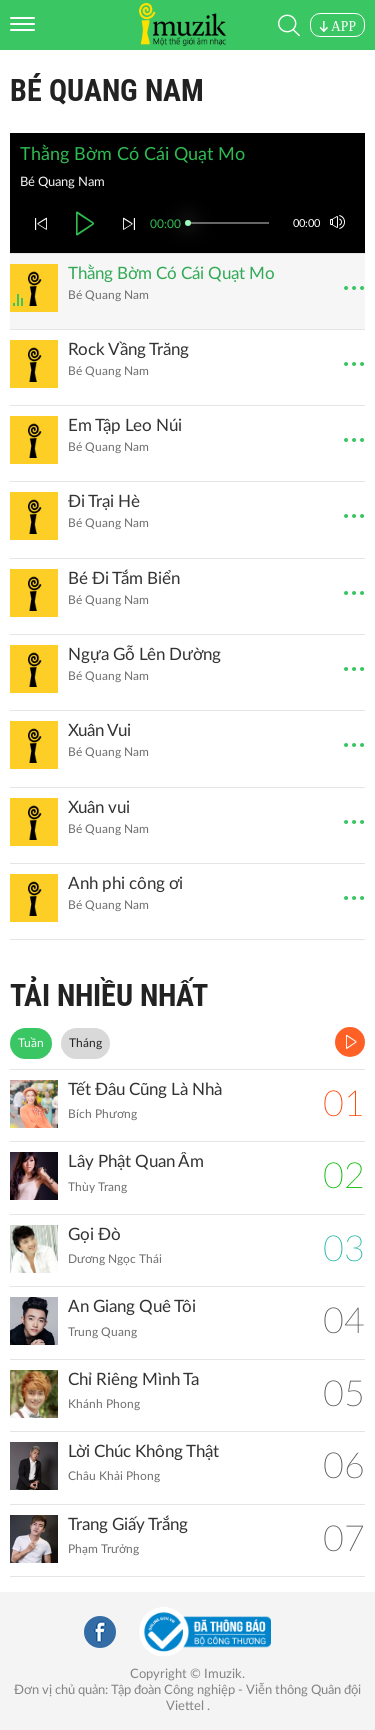  I want to click on Anh phi công ơi, so click(125, 883).